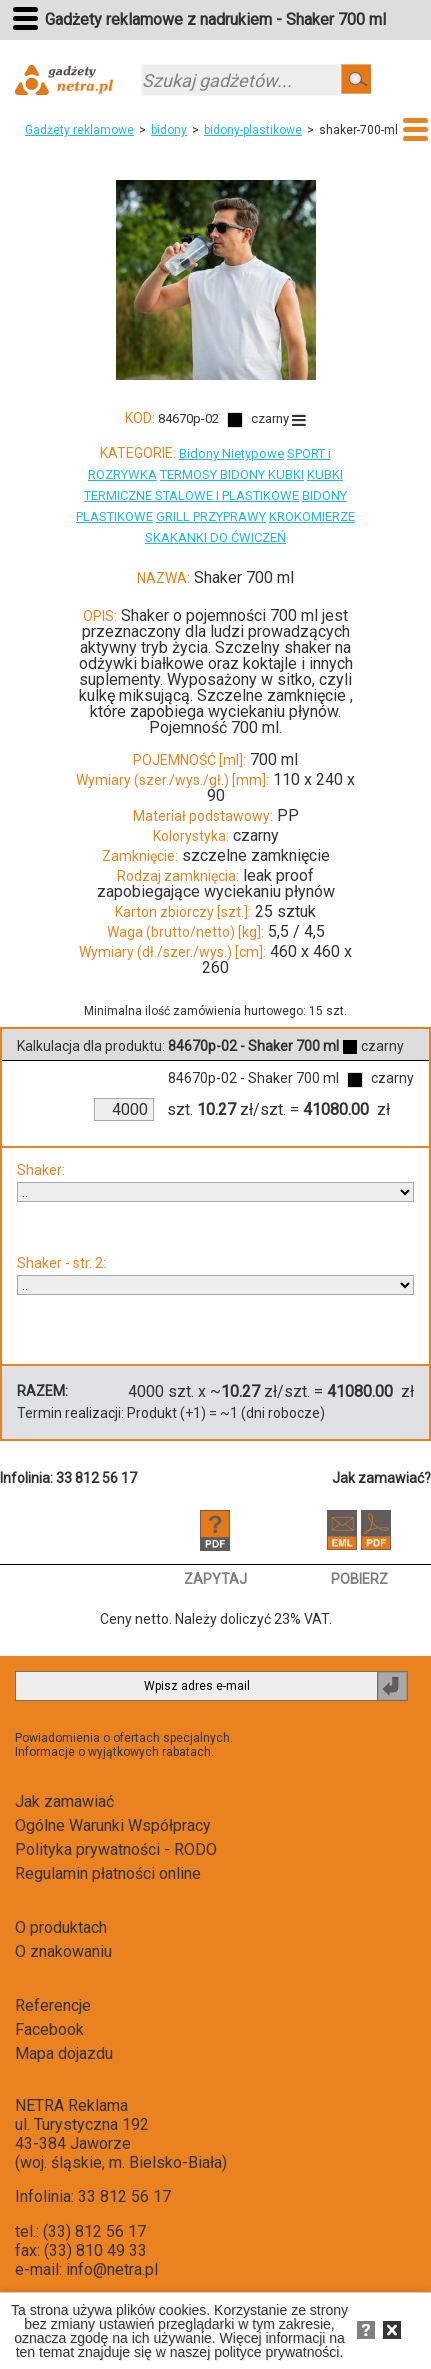  I want to click on info@netra.pl, so click(112, 2269).